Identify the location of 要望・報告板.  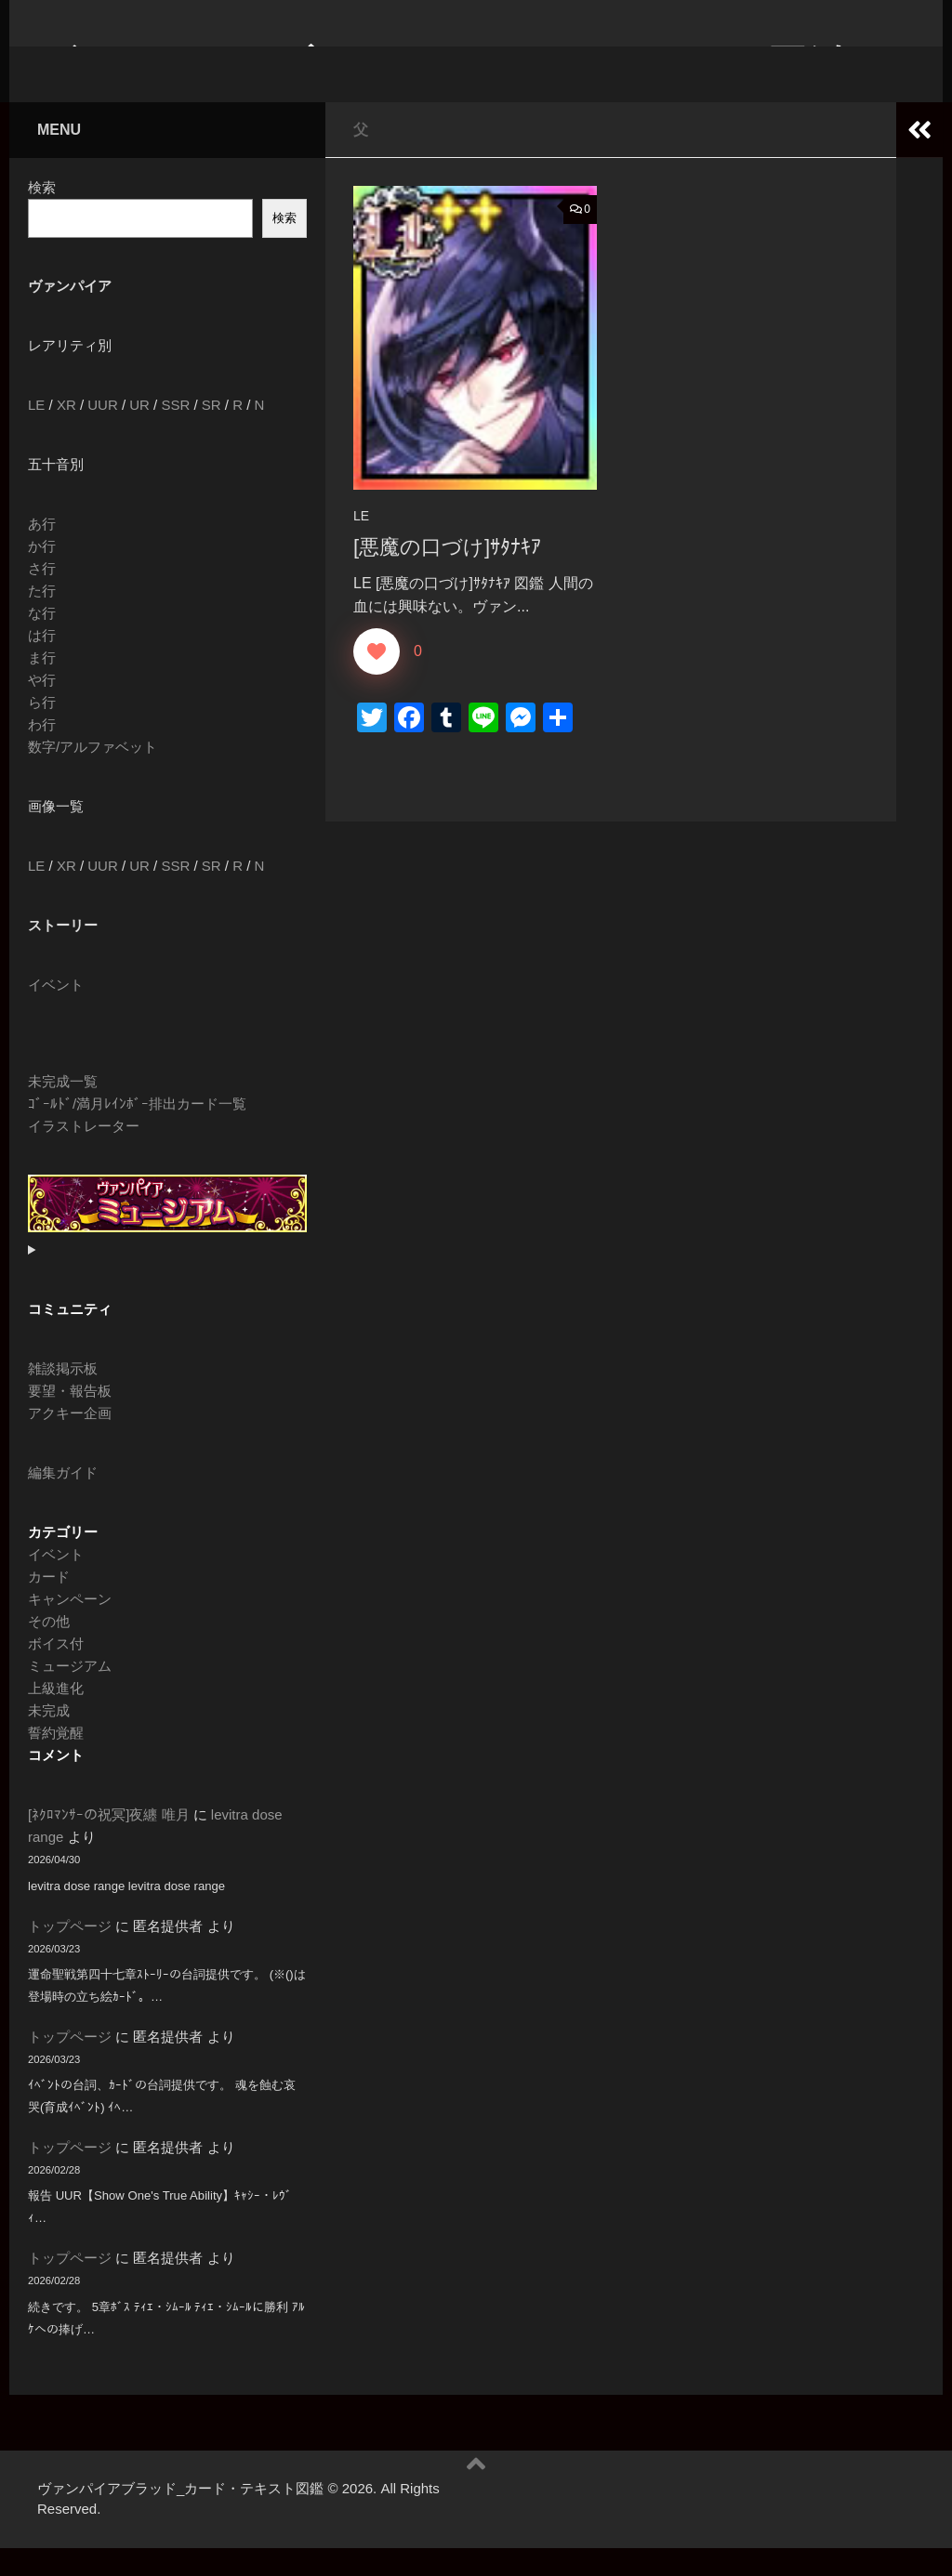
(70, 1418).